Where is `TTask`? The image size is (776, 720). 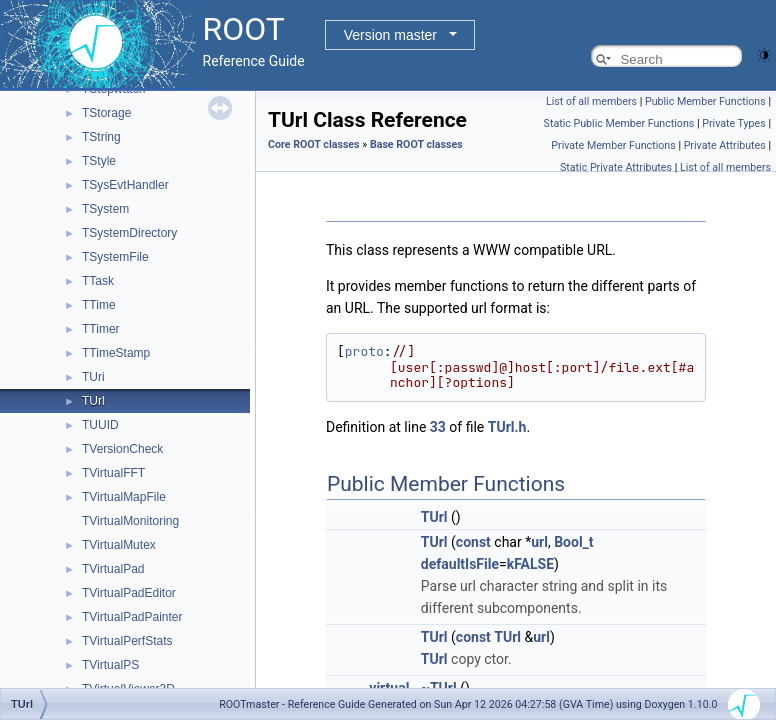
TTask is located at coordinates (98, 281).